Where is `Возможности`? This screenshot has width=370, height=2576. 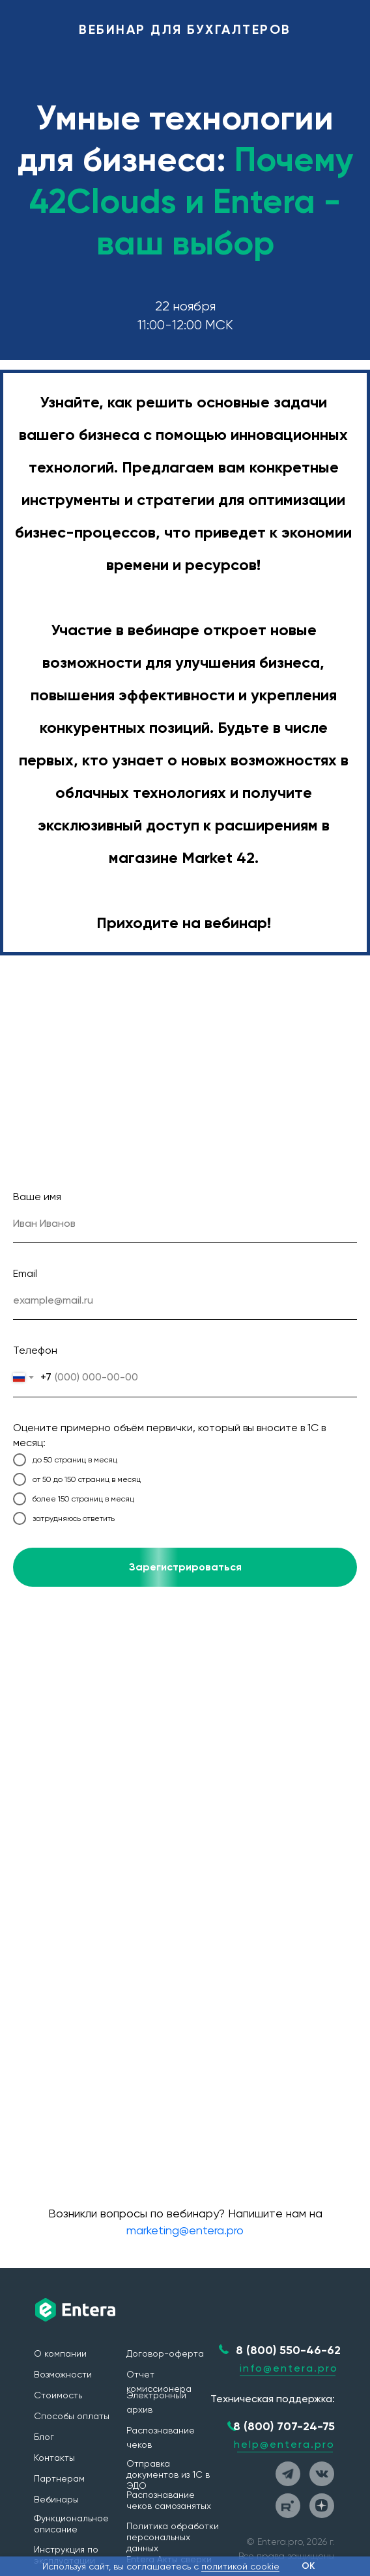 Возможности is located at coordinates (63, 2374).